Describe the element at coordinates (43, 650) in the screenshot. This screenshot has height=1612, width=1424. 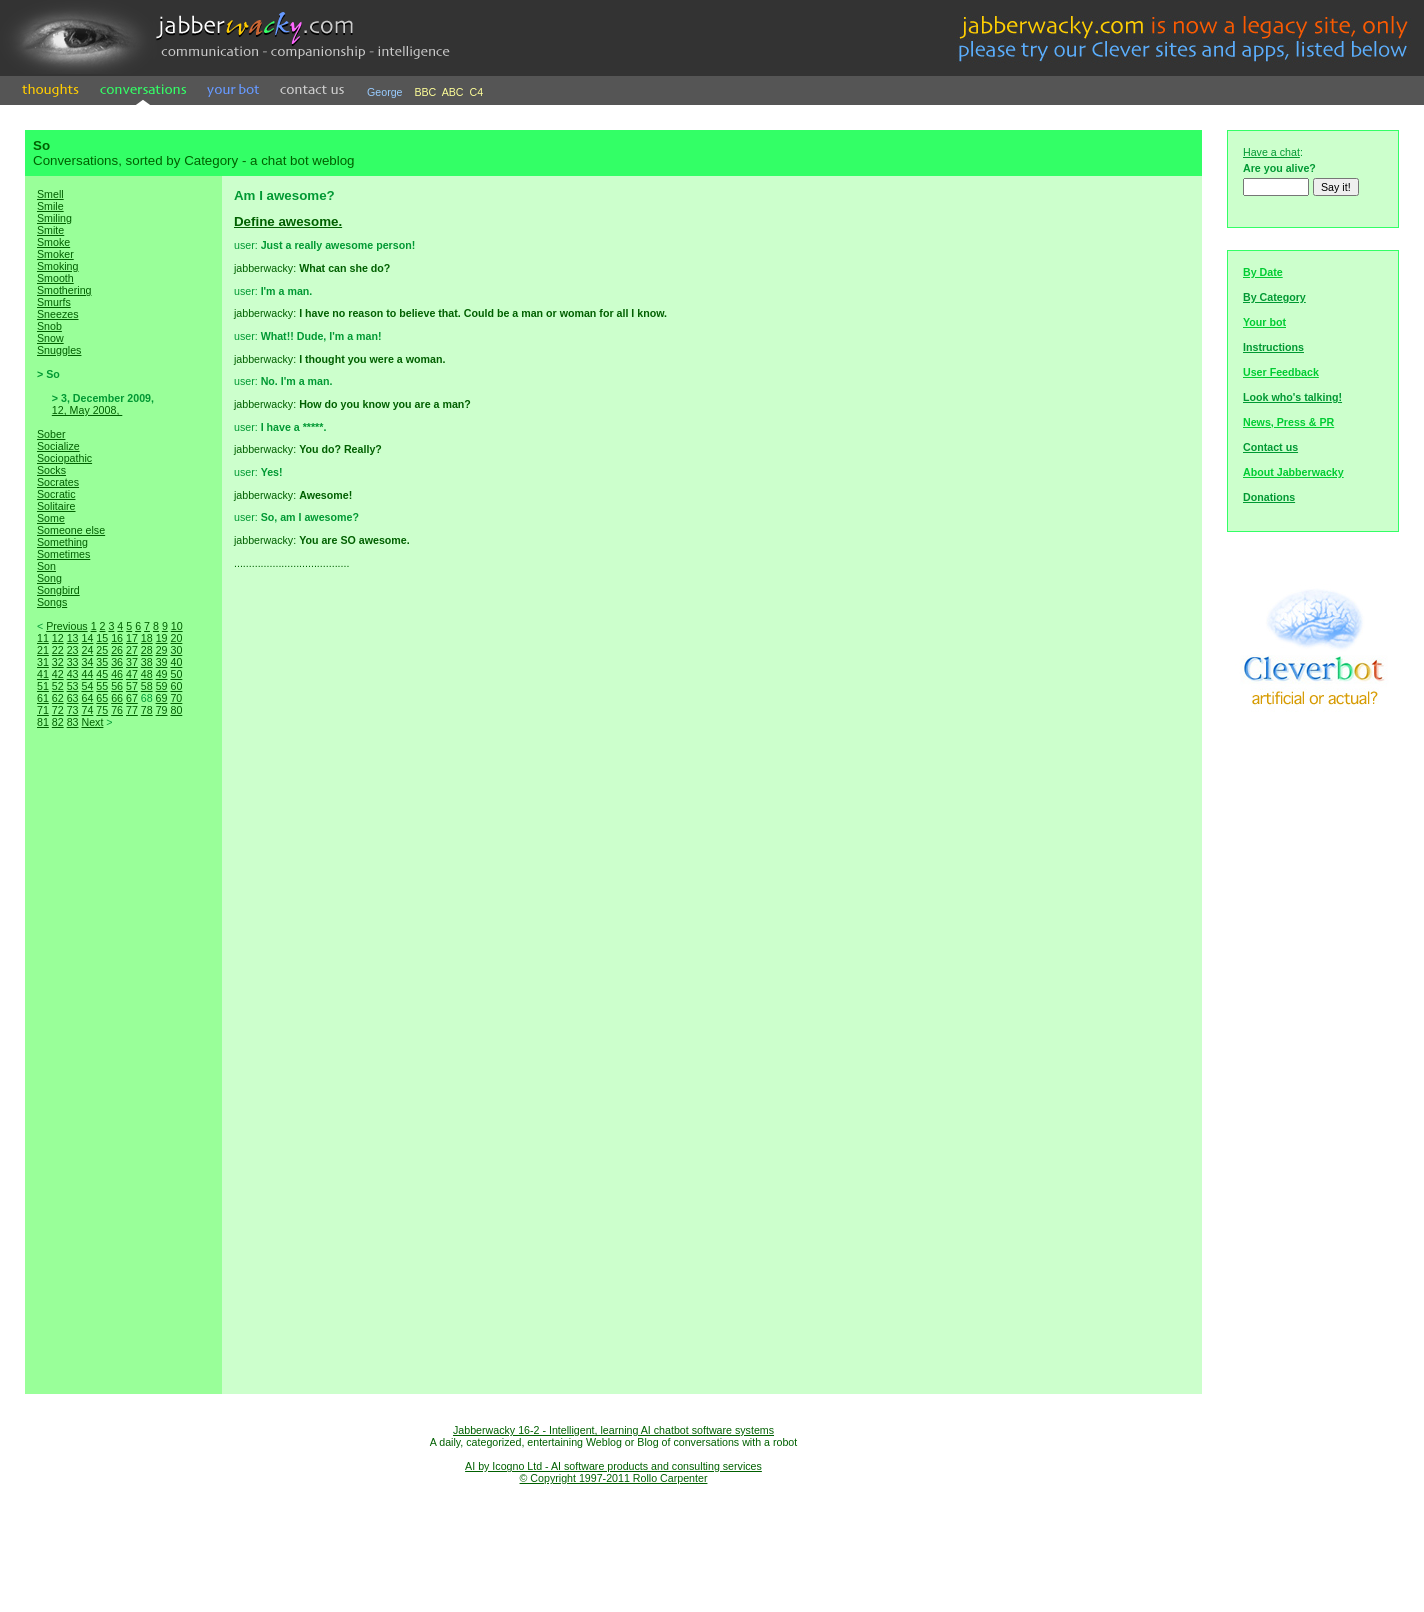
I see `21` at that location.